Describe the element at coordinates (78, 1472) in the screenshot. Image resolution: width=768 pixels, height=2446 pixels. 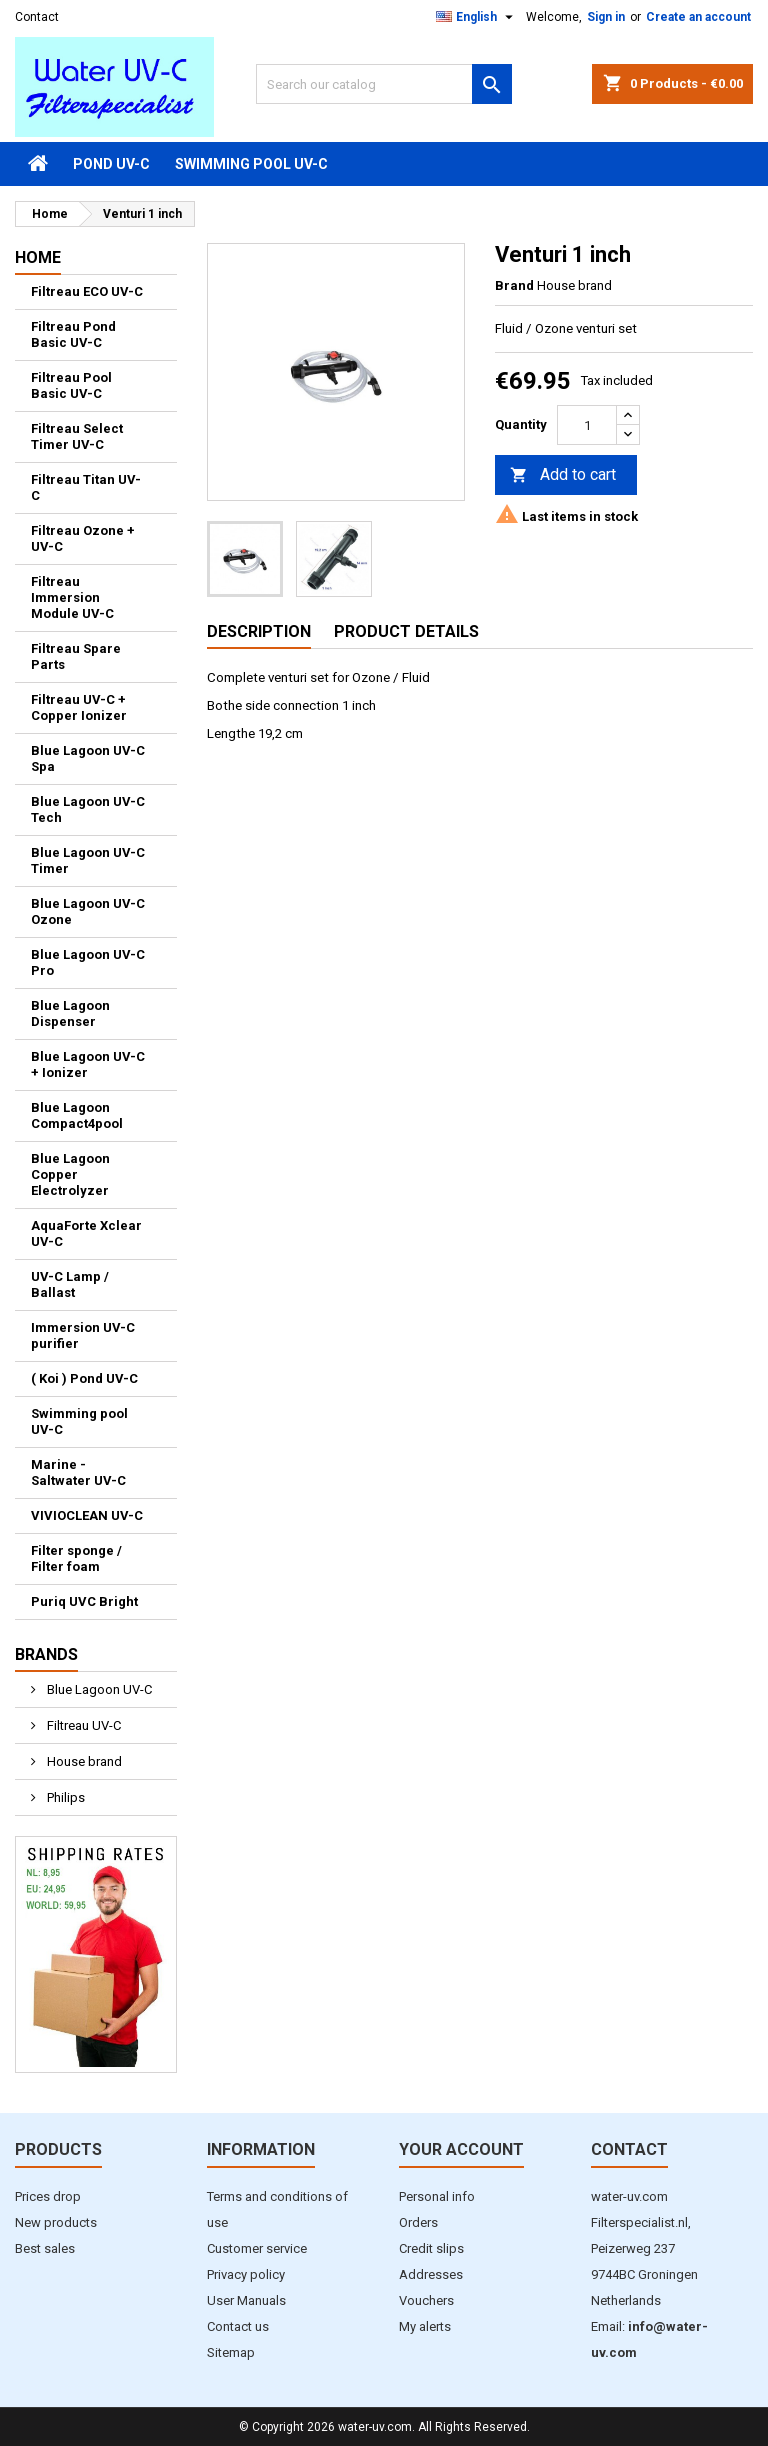
I see `Marine - Saltwater UV-C` at that location.